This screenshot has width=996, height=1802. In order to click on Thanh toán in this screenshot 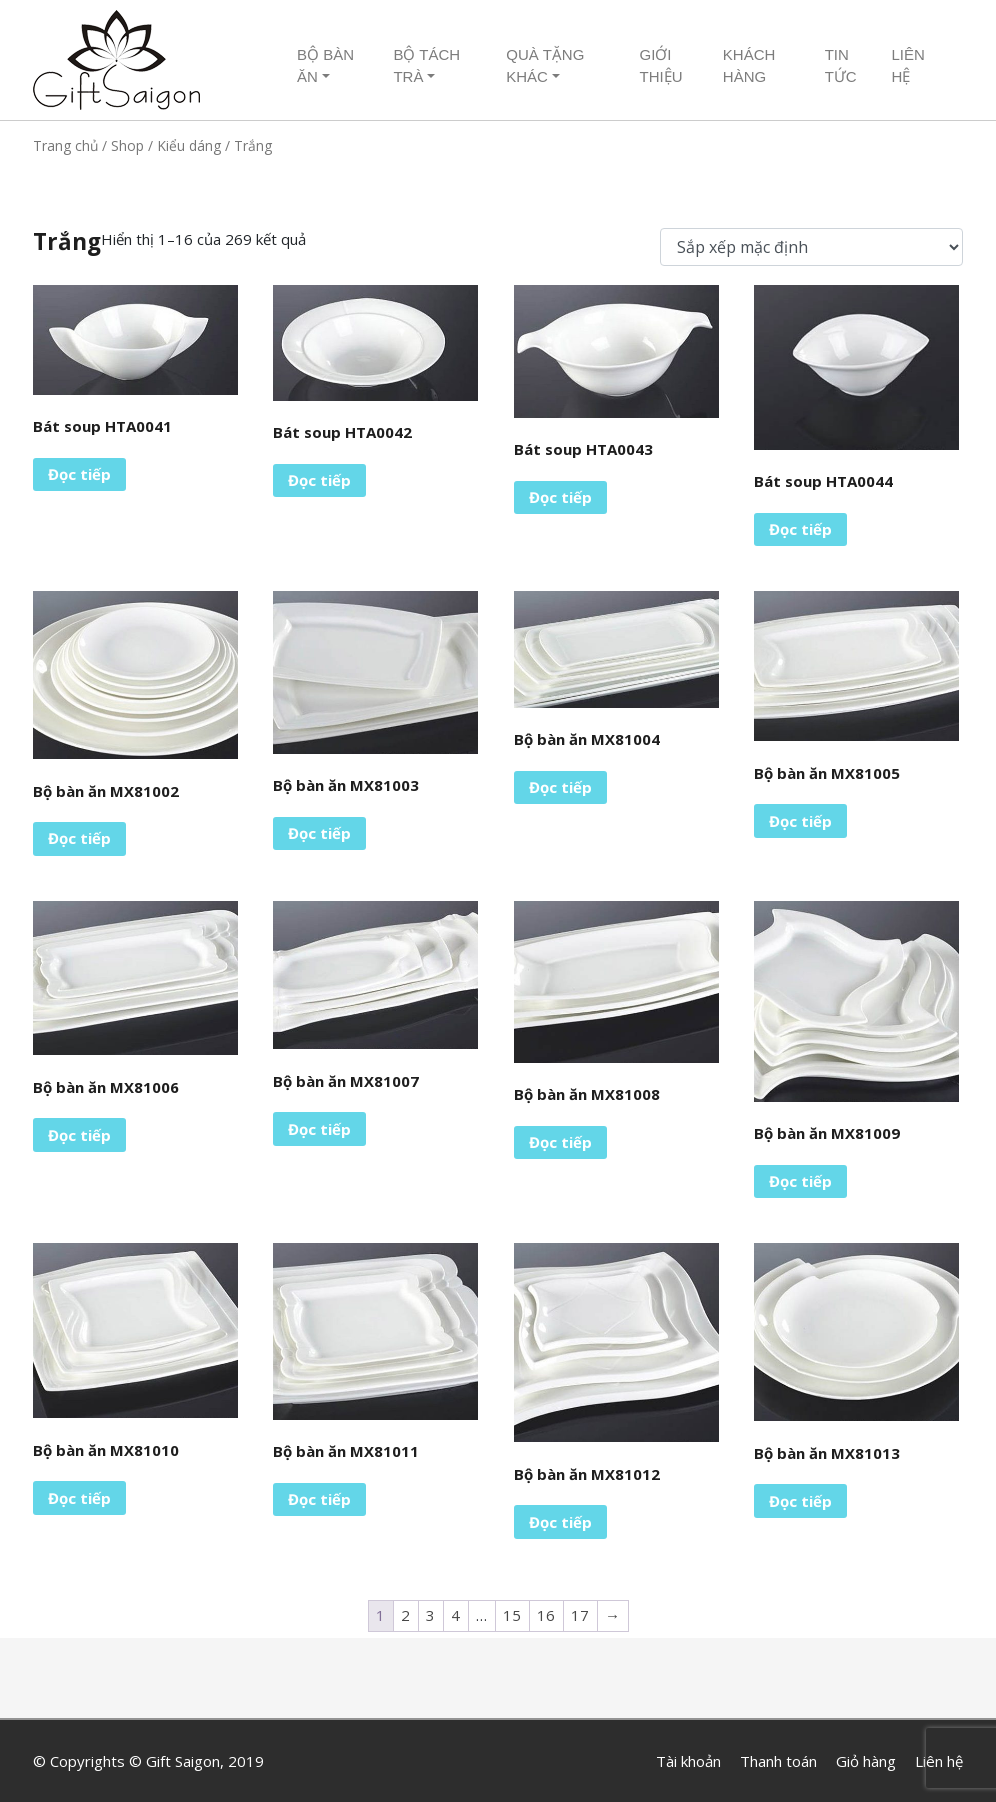, I will do `click(778, 1761)`.